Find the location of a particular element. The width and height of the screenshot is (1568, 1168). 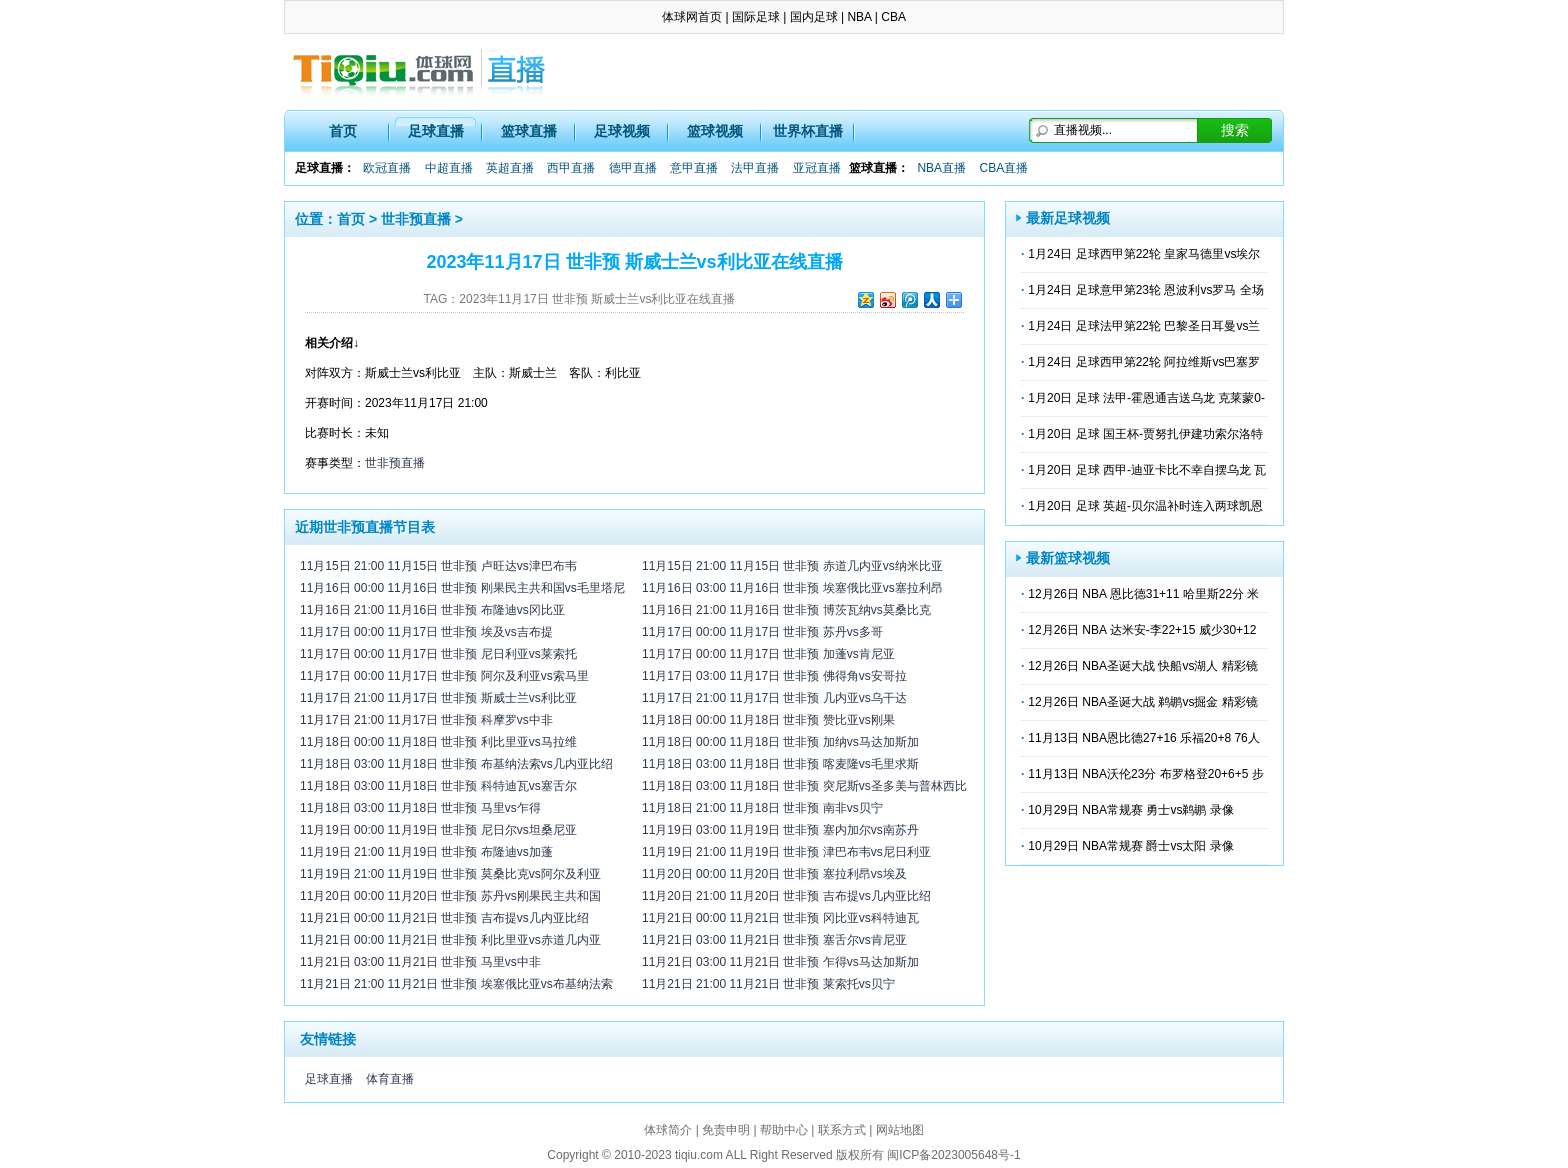

欧冠直播 is located at coordinates (387, 168).